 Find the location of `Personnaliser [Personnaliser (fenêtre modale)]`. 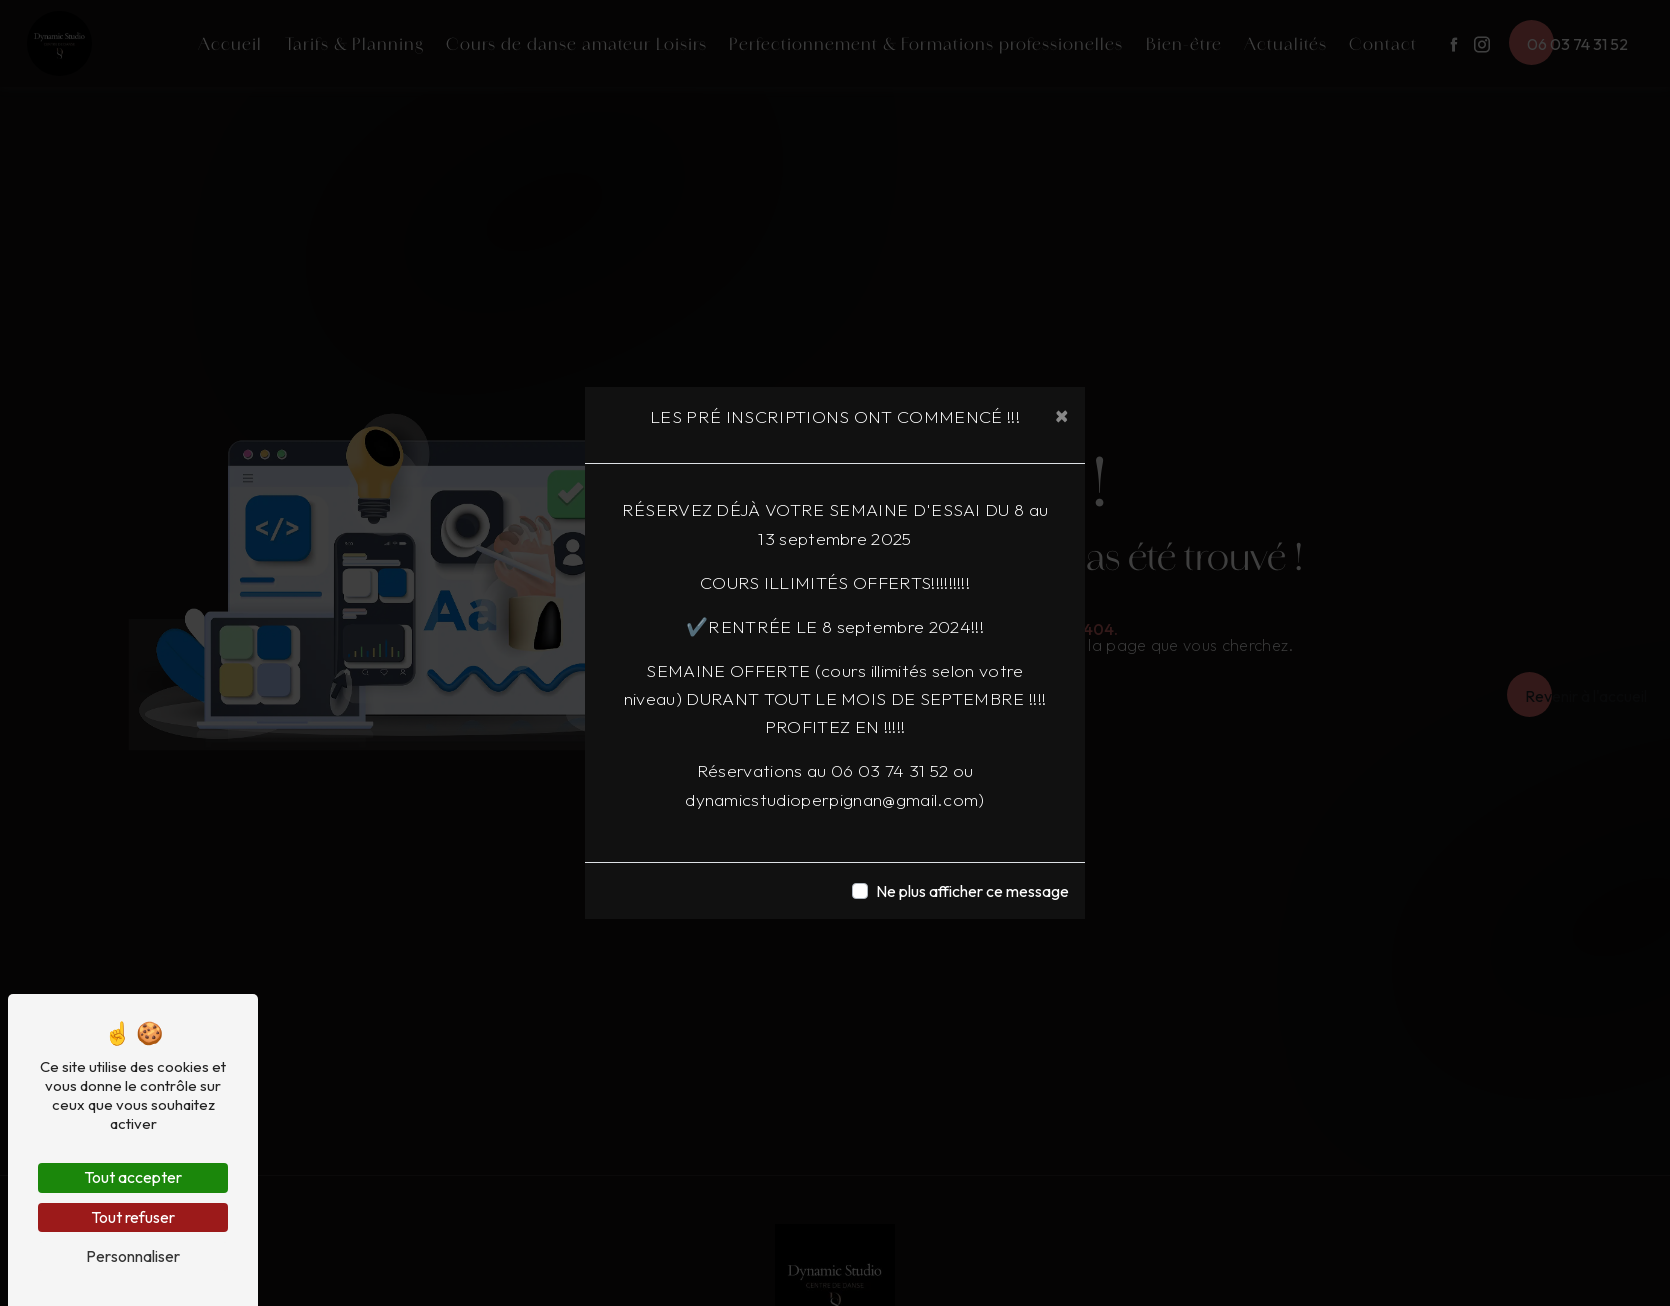

Personnaliser [Personnaliser (fenêtre modale)] is located at coordinates (133, 1256).